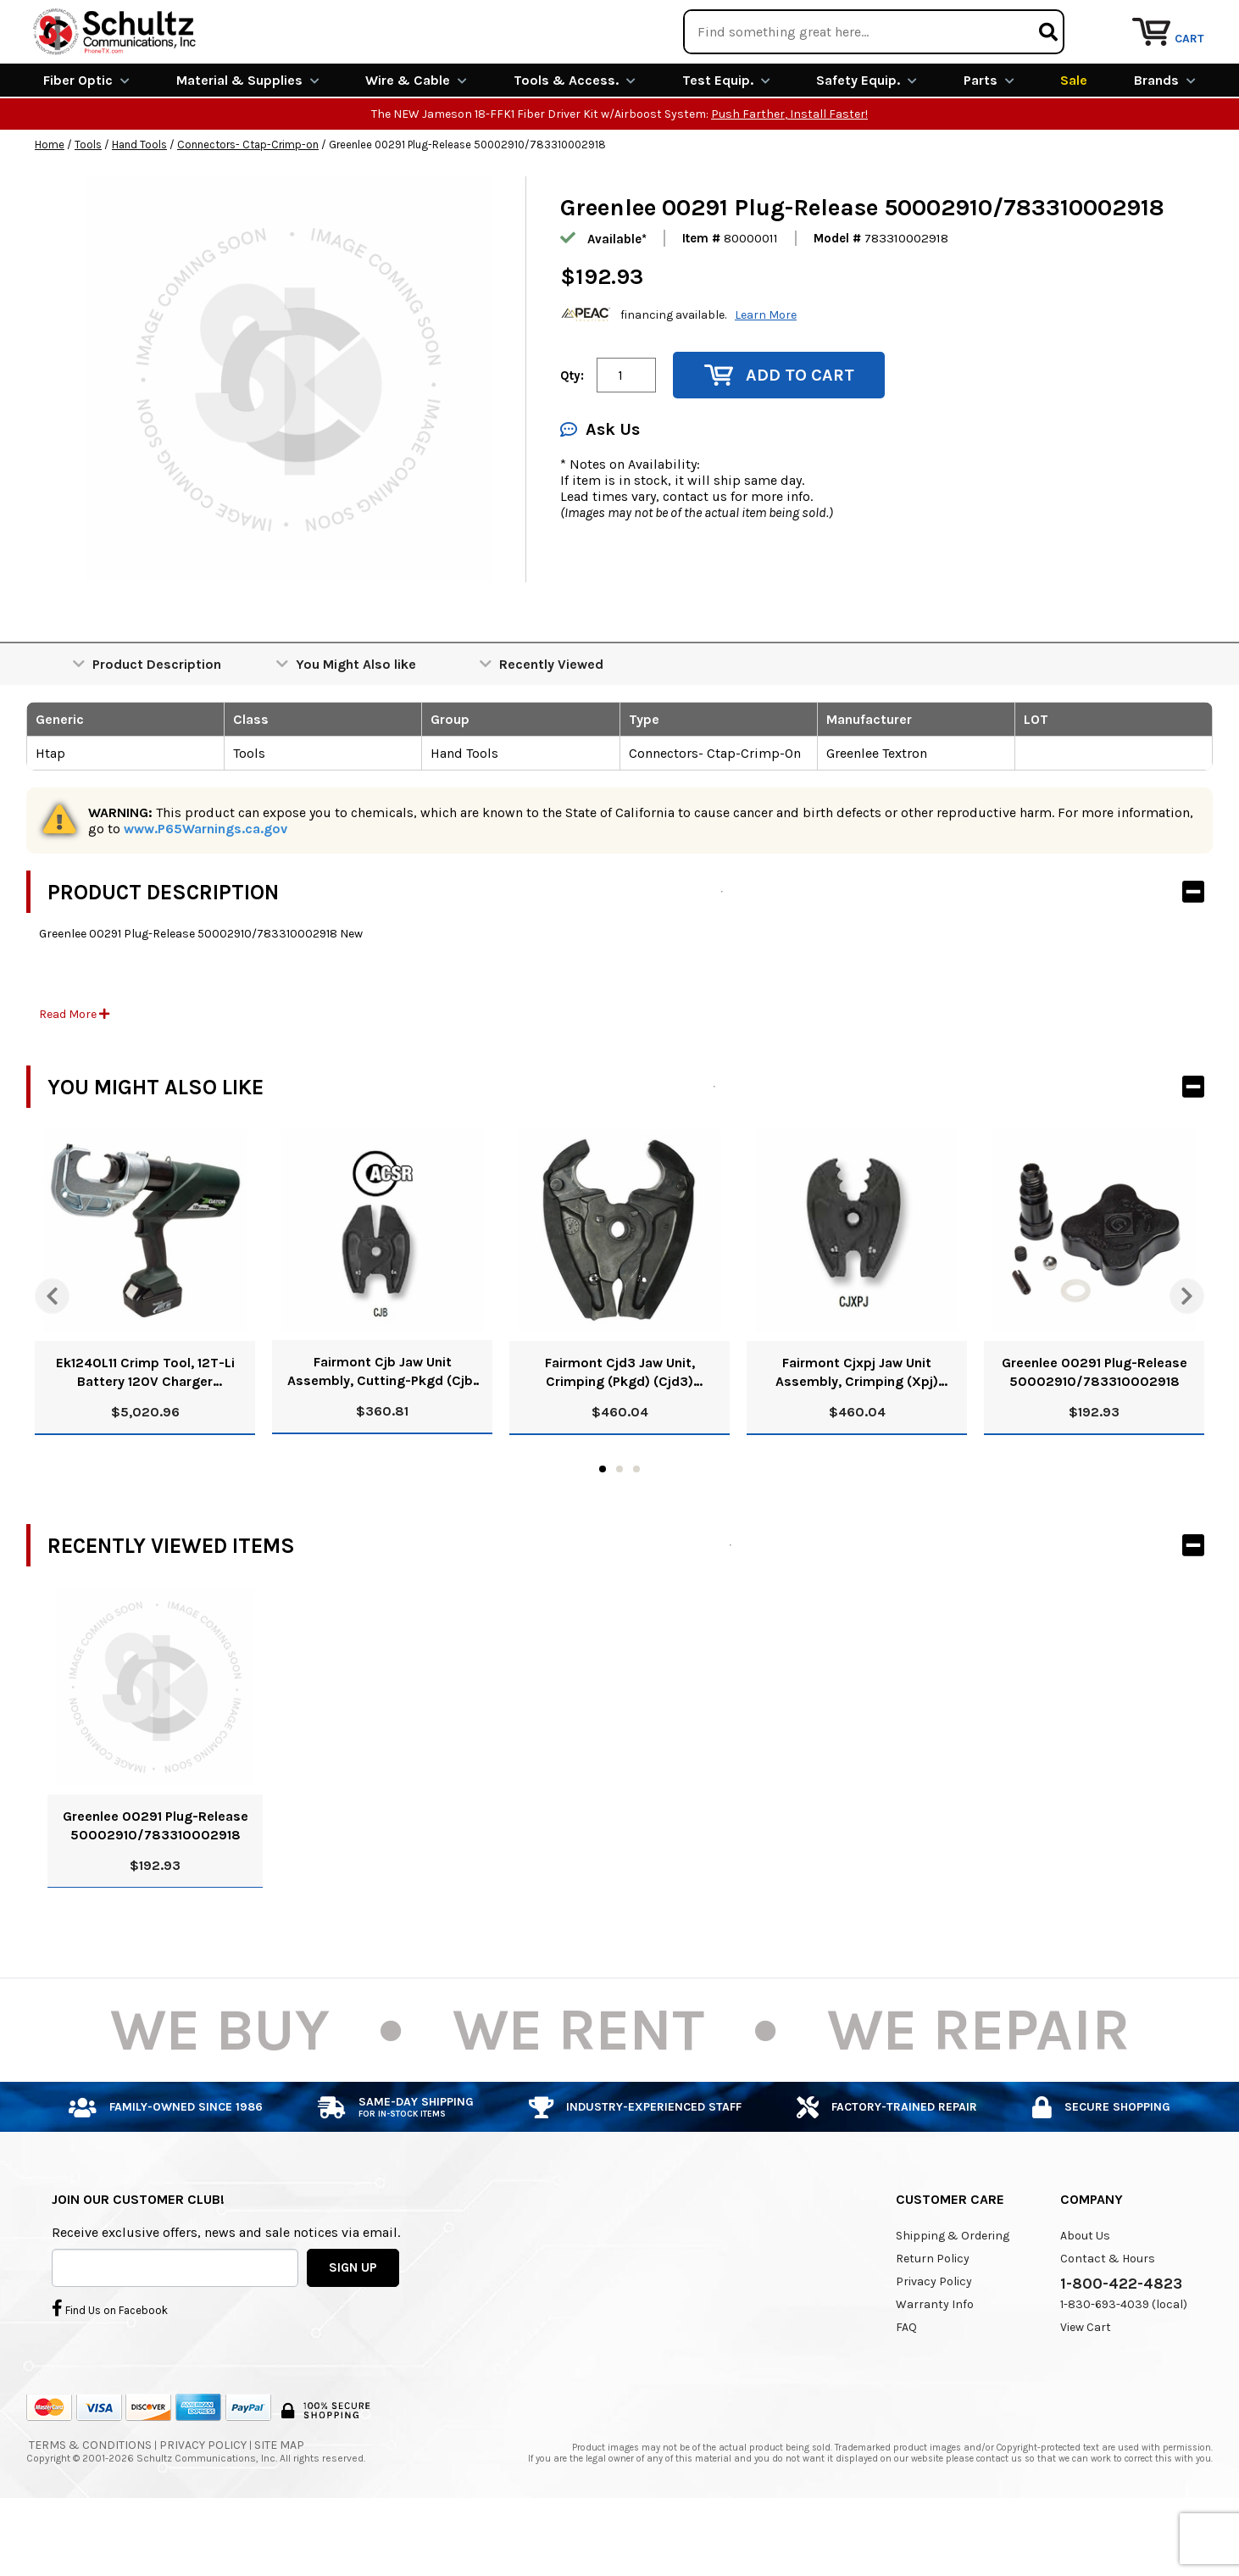 The width and height of the screenshot is (1239, 2576). I want to click on Parts, so click(989, 142).